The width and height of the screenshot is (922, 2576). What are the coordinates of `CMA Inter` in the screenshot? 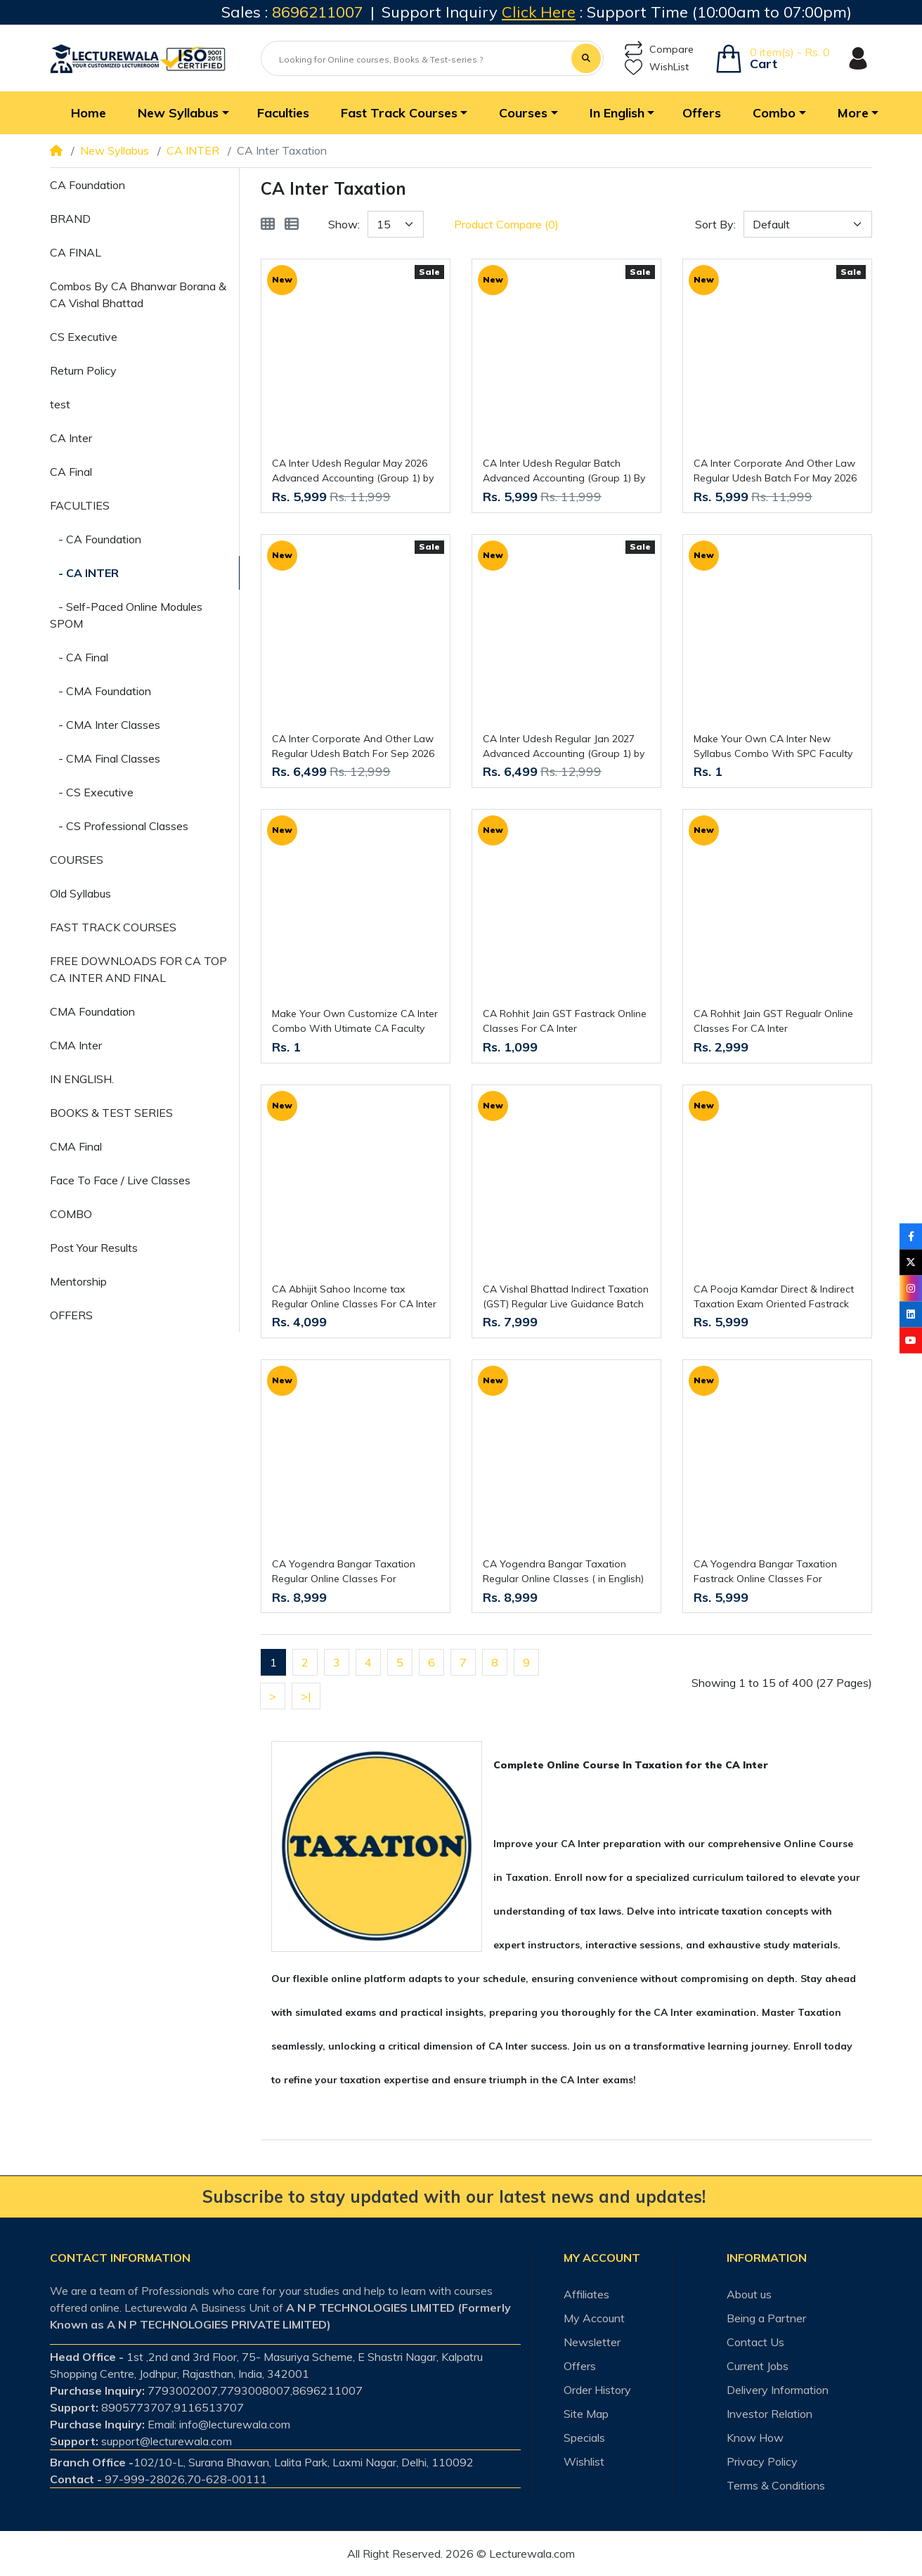 It's located at (76, 1045).